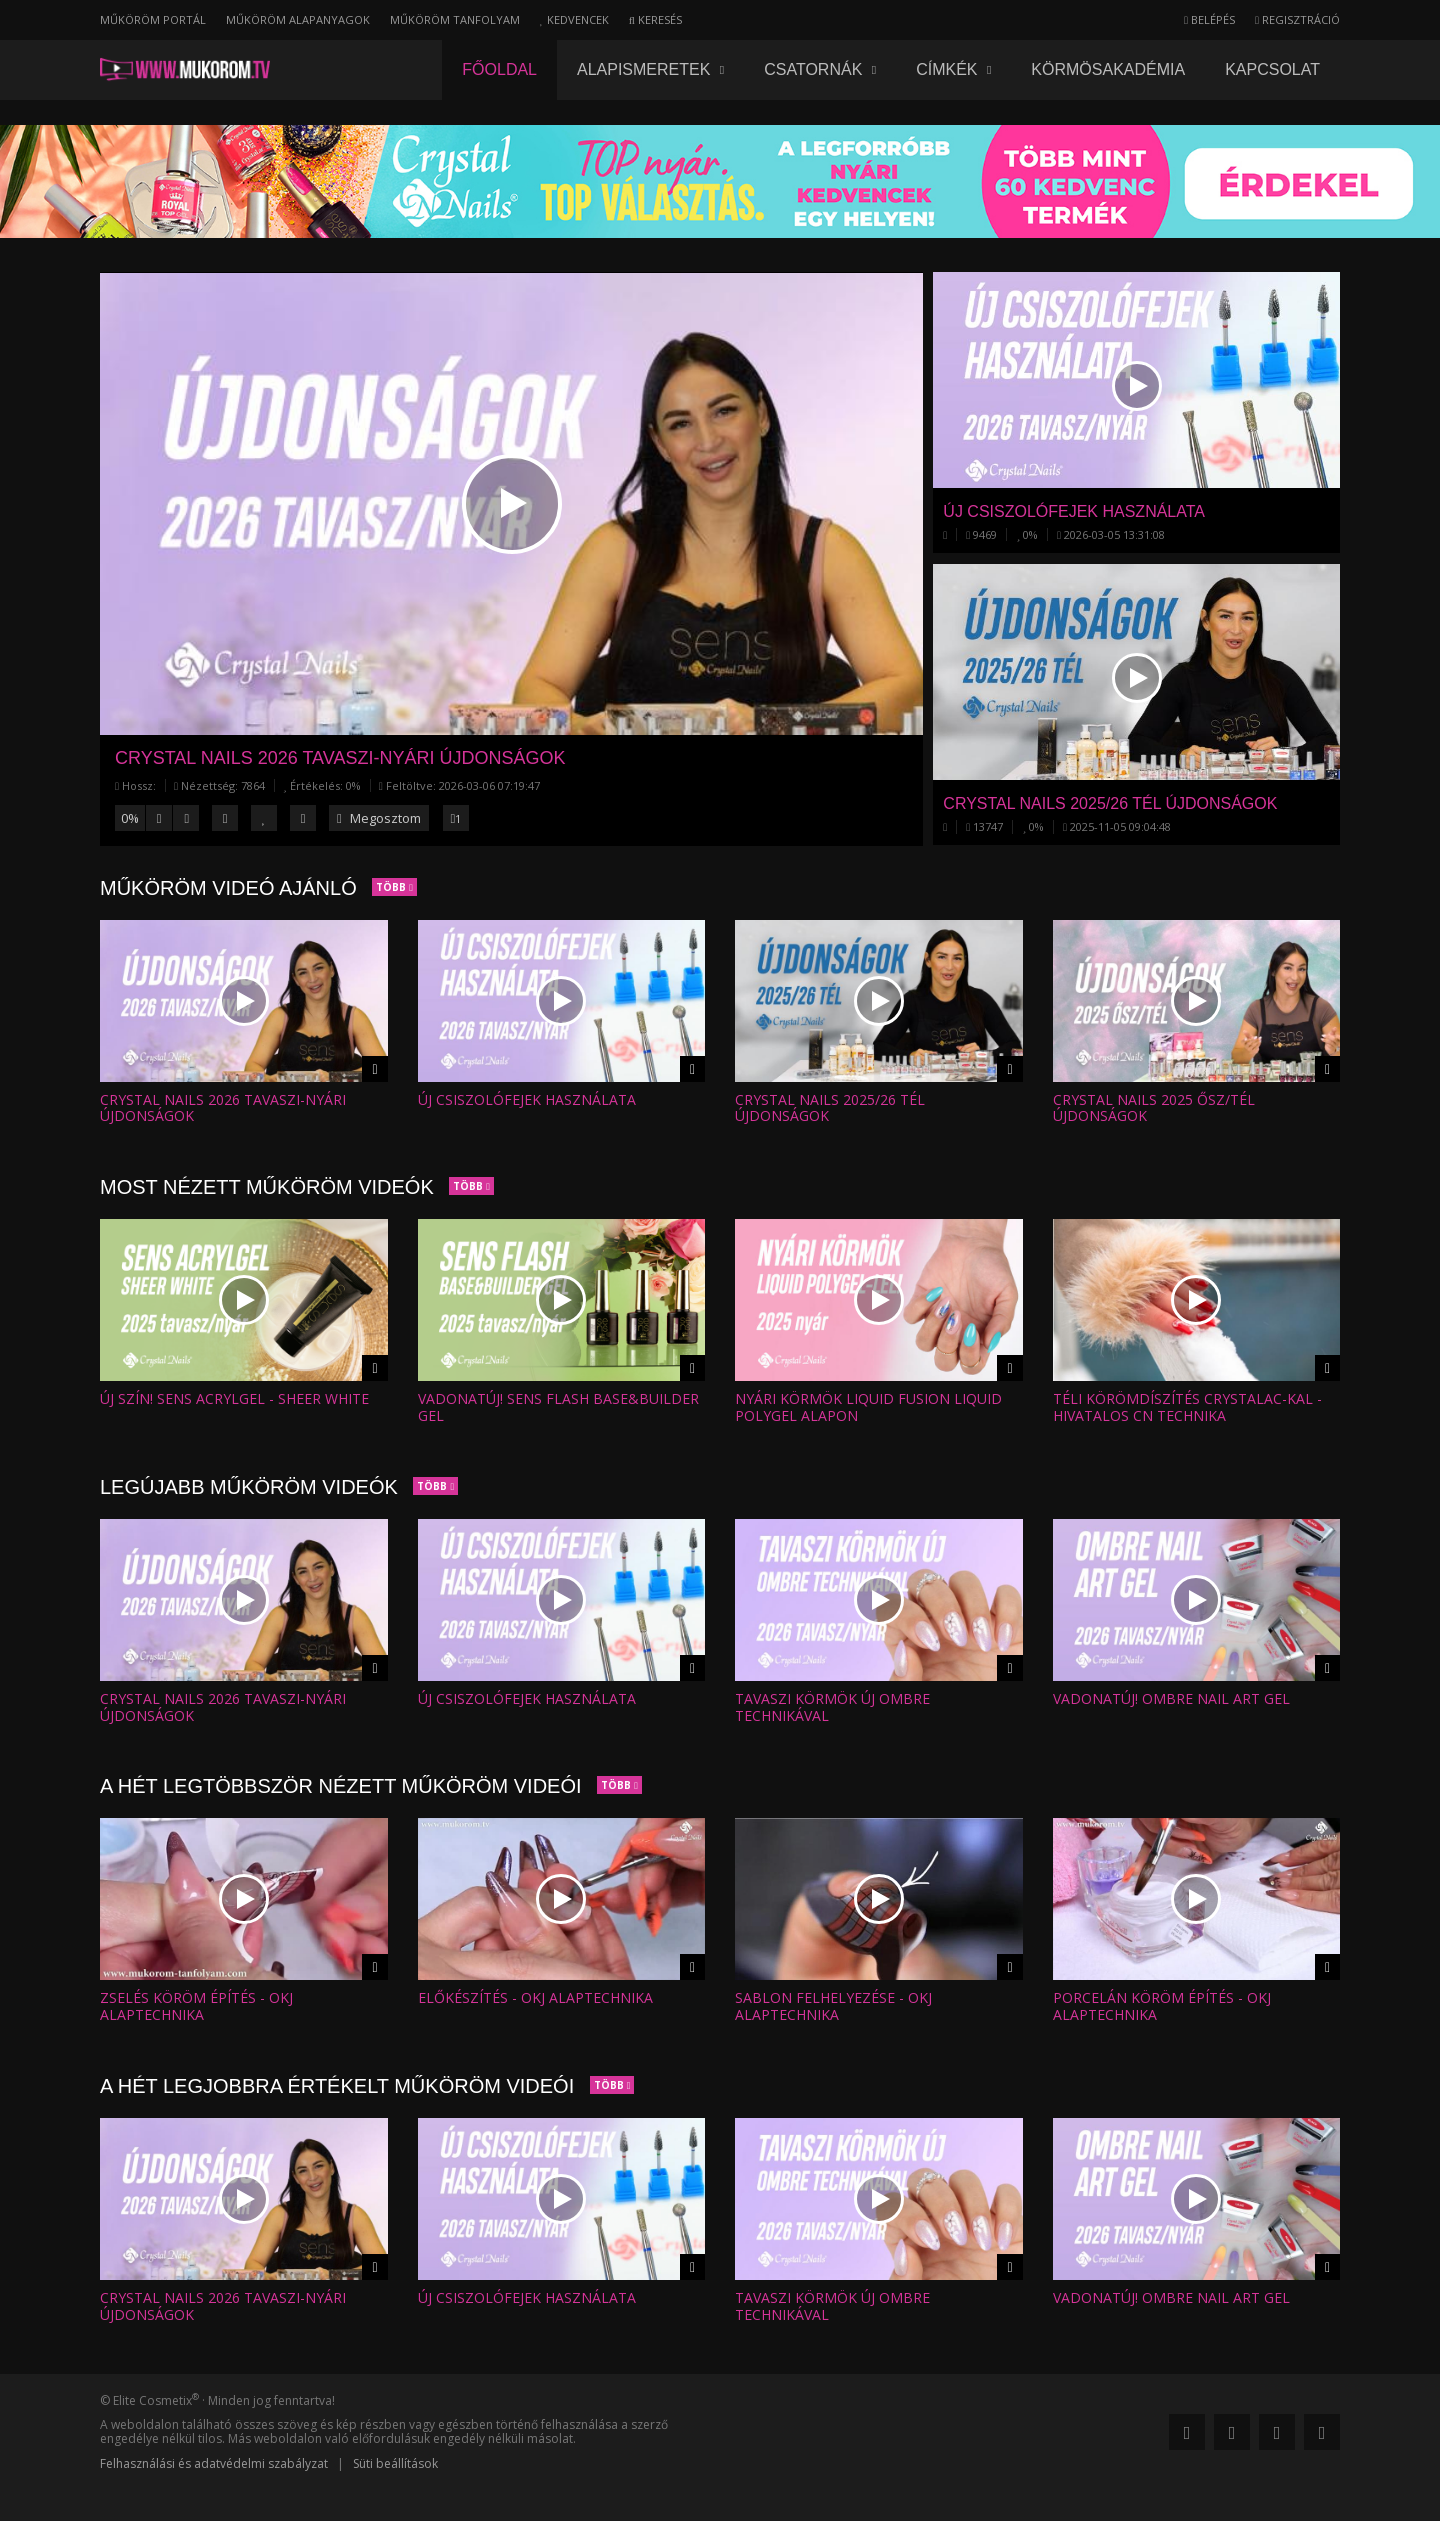 The height and width of the screenshot is (2521, 1440). Describe the element at coordinates (1154, 1108) in the screenshot. I see `Crystal Nails 2025 ŐSZ/TÉL ÚJDONSÁGOK` at that location.